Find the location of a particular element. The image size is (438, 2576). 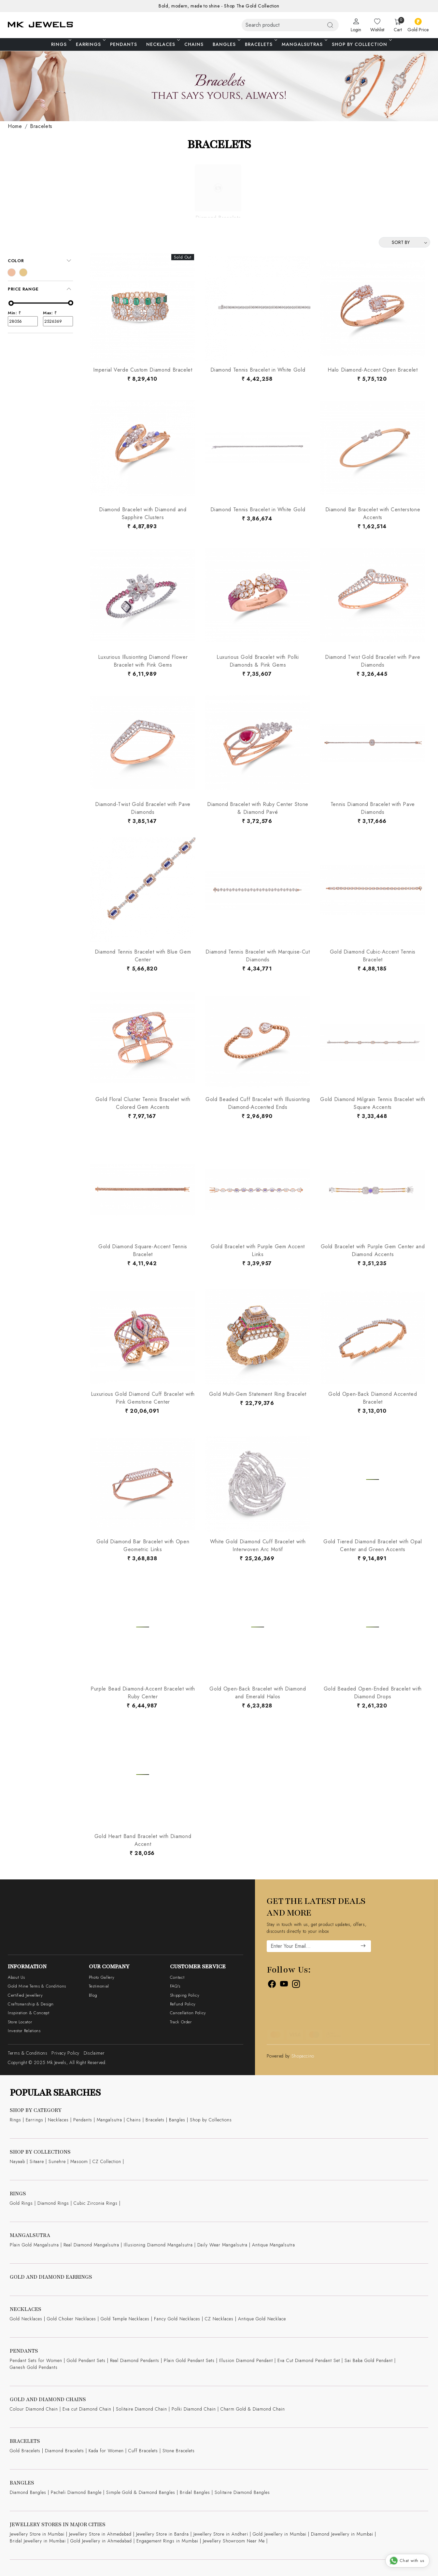

Terms & Conditions is located at coordinates (28, 2053).